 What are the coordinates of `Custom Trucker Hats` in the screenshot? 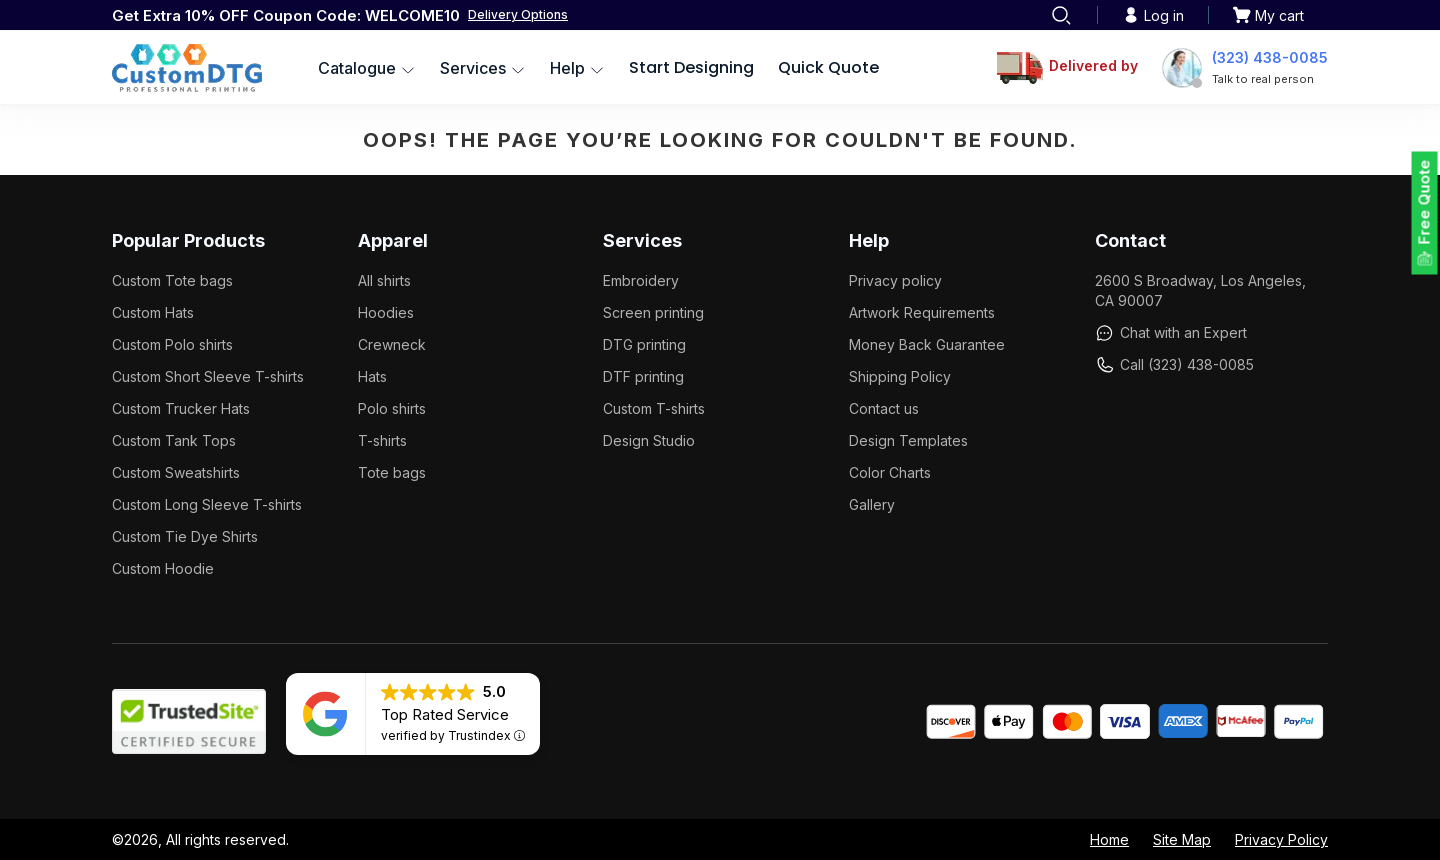 It's located at (181, 408).